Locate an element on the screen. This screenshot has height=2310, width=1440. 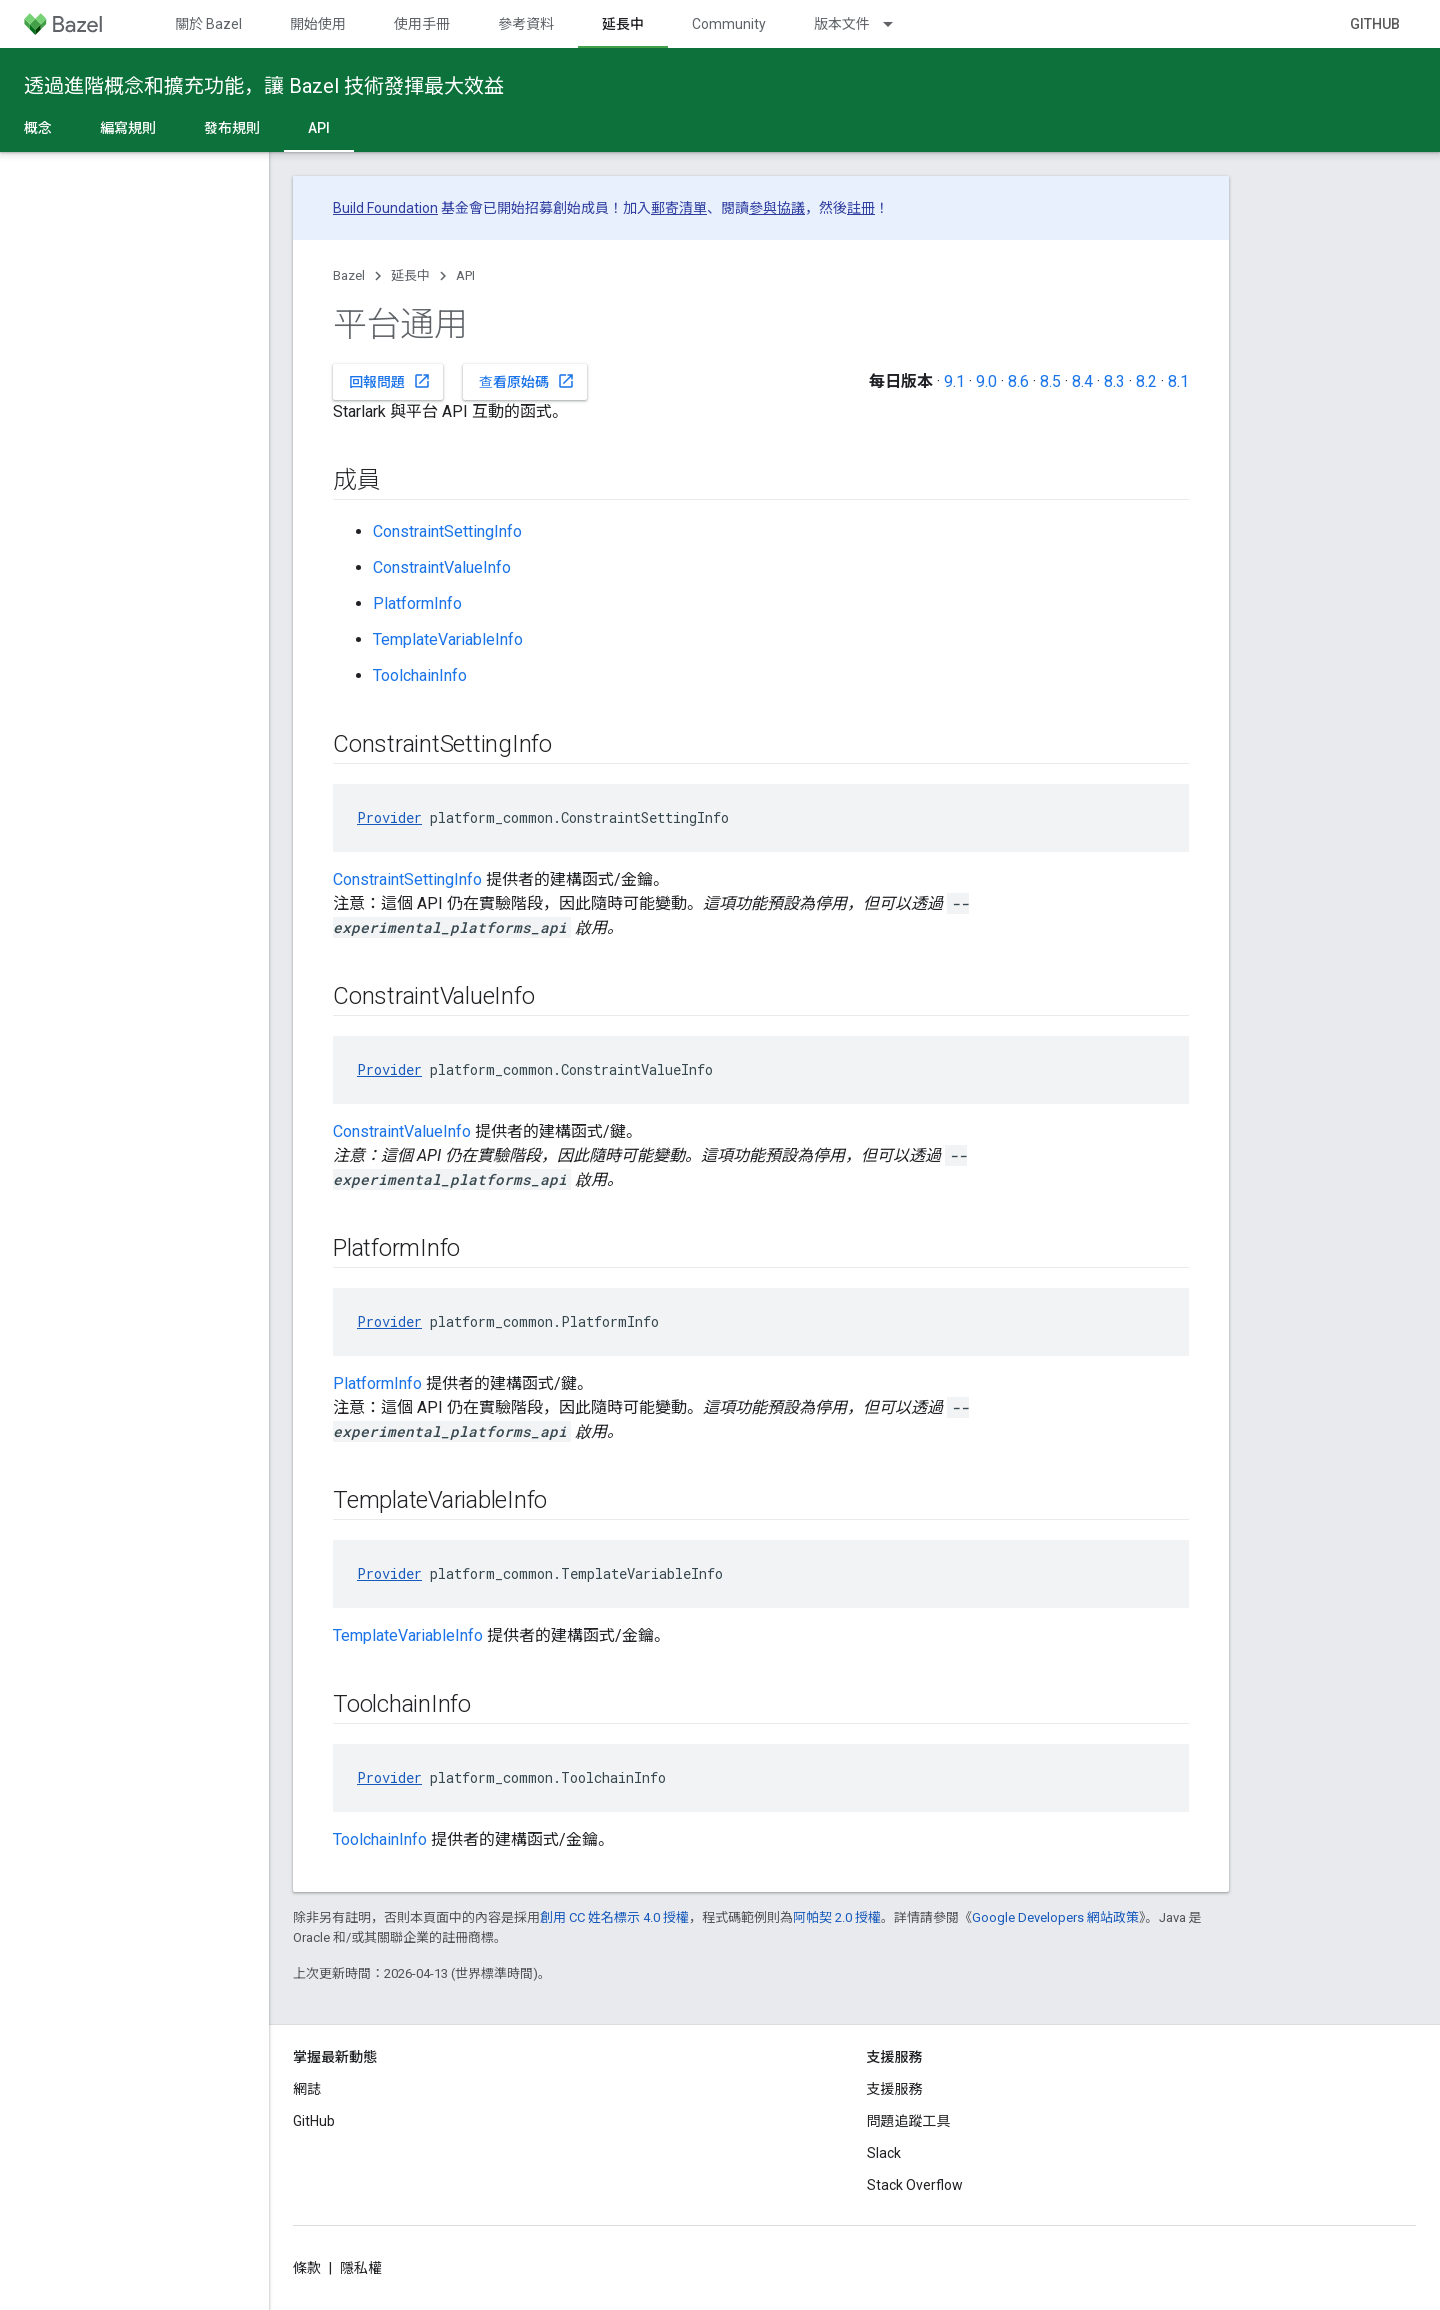
概念 is located at coordinates (38, 128).